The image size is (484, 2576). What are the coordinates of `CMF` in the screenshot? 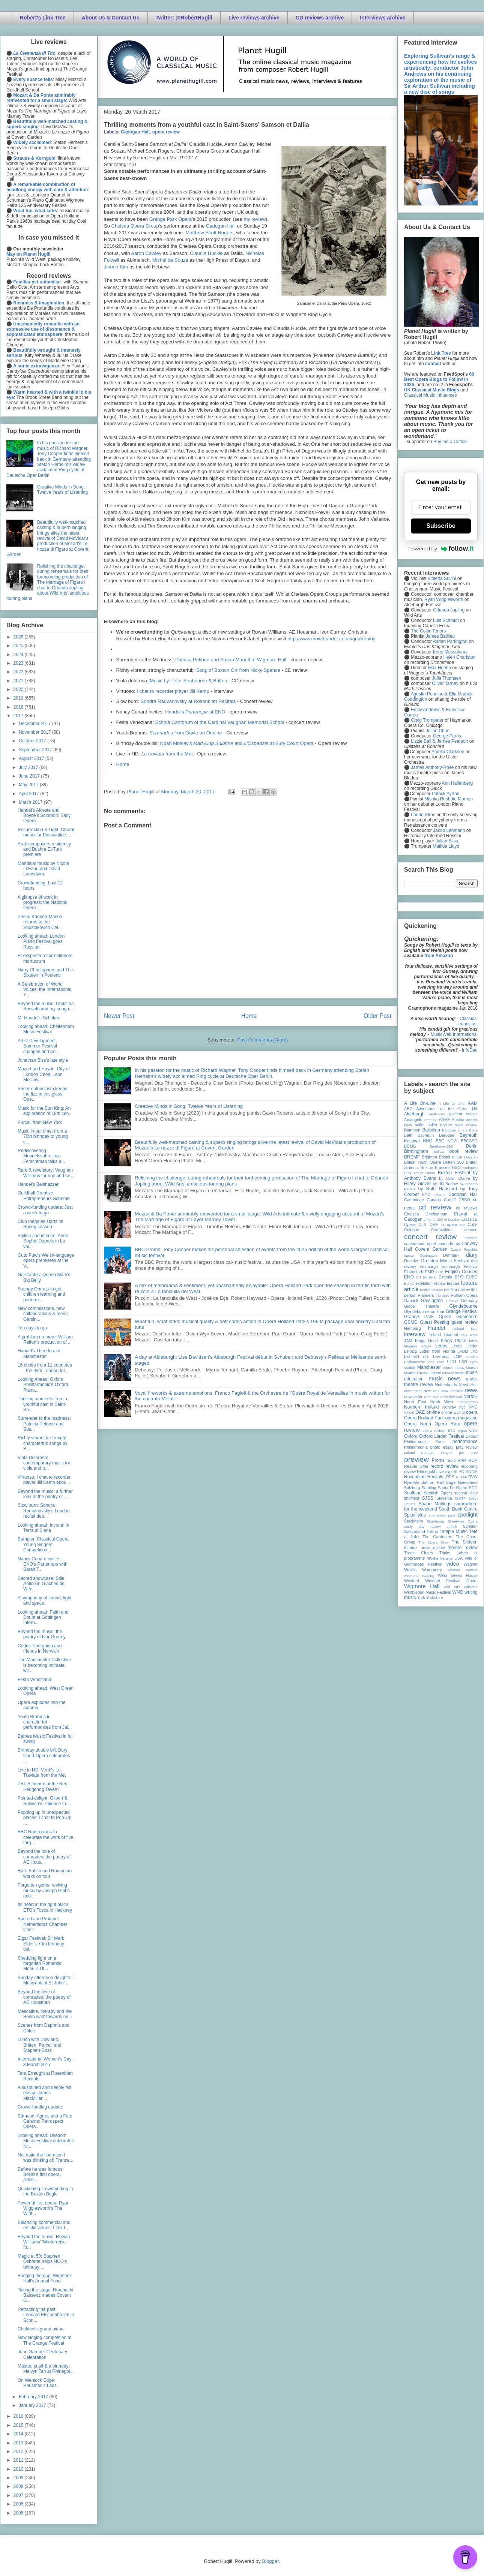 It's located at (434, 1224).